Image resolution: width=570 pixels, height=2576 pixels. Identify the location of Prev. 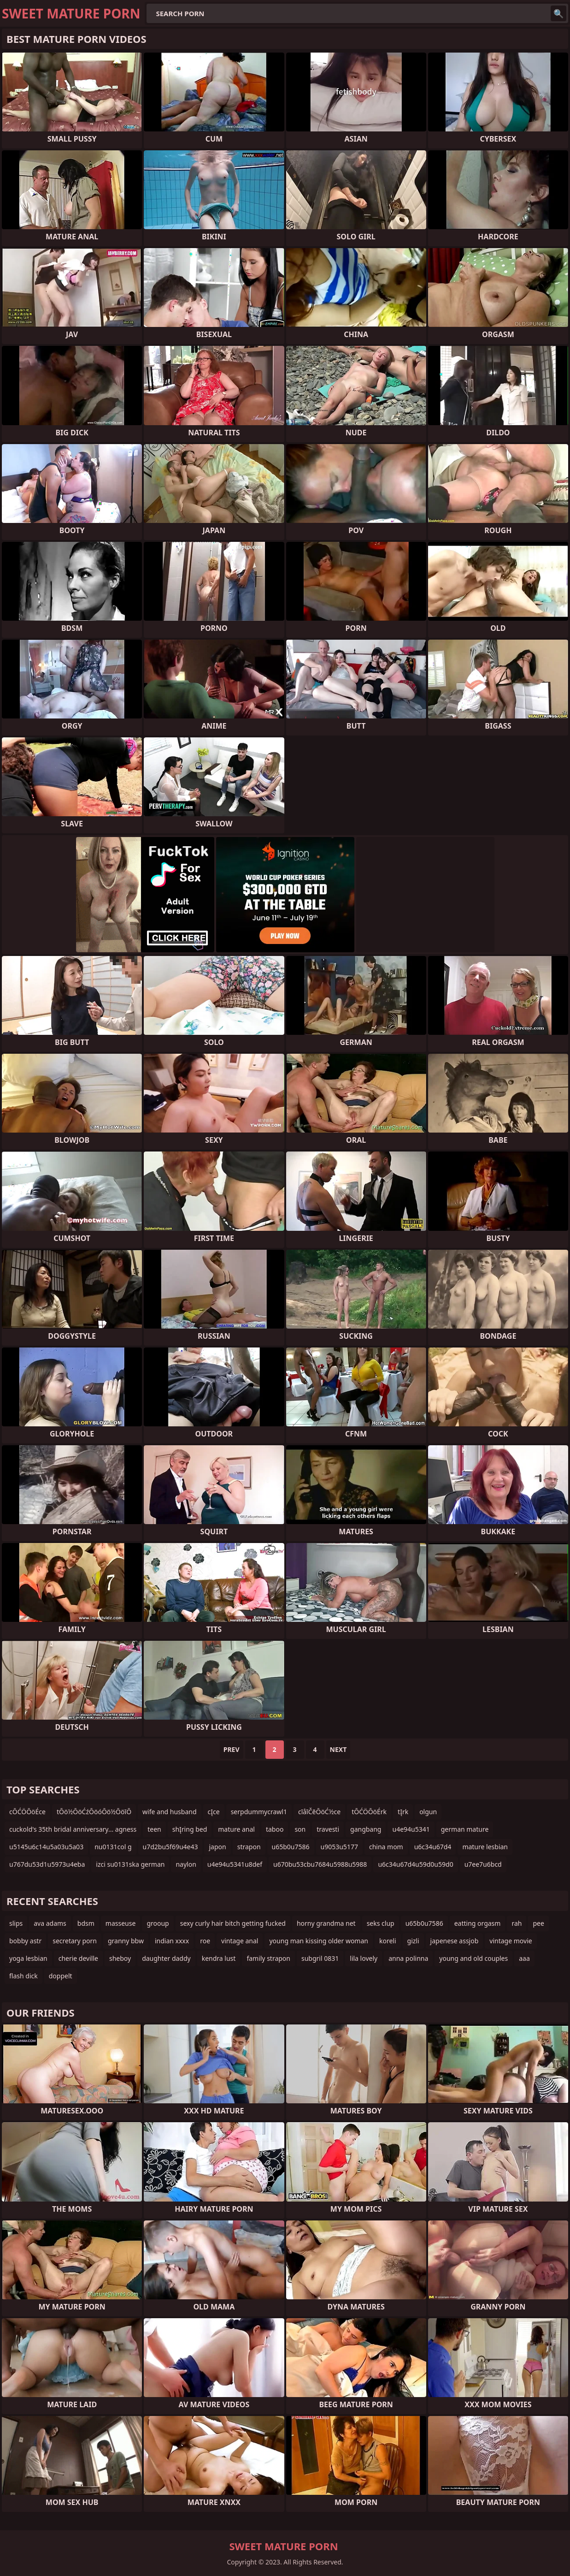
(231, 1749).